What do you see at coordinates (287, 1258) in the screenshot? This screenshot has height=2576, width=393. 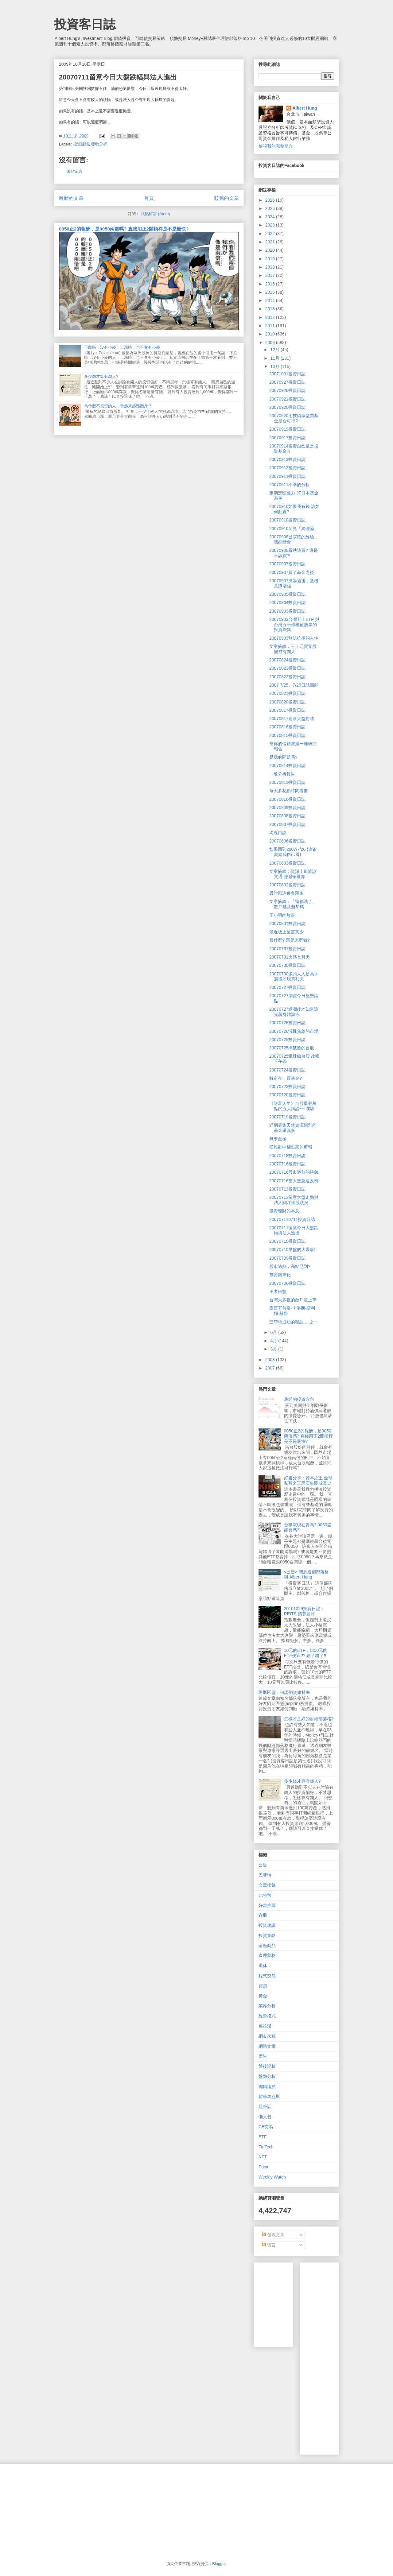 I see `20070709投資日誌` at bounding box center [287, 1258].